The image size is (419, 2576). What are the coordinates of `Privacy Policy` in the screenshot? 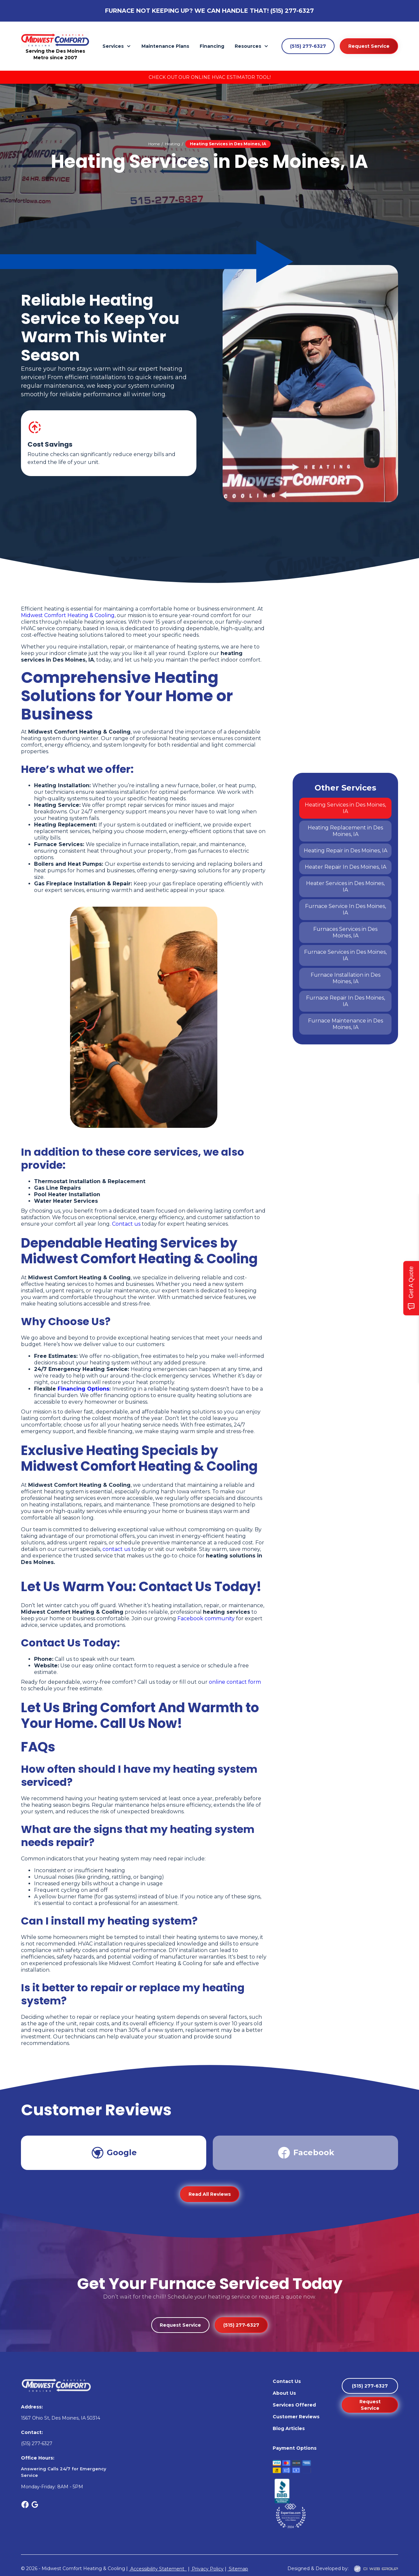 It's located at (207, 2569).